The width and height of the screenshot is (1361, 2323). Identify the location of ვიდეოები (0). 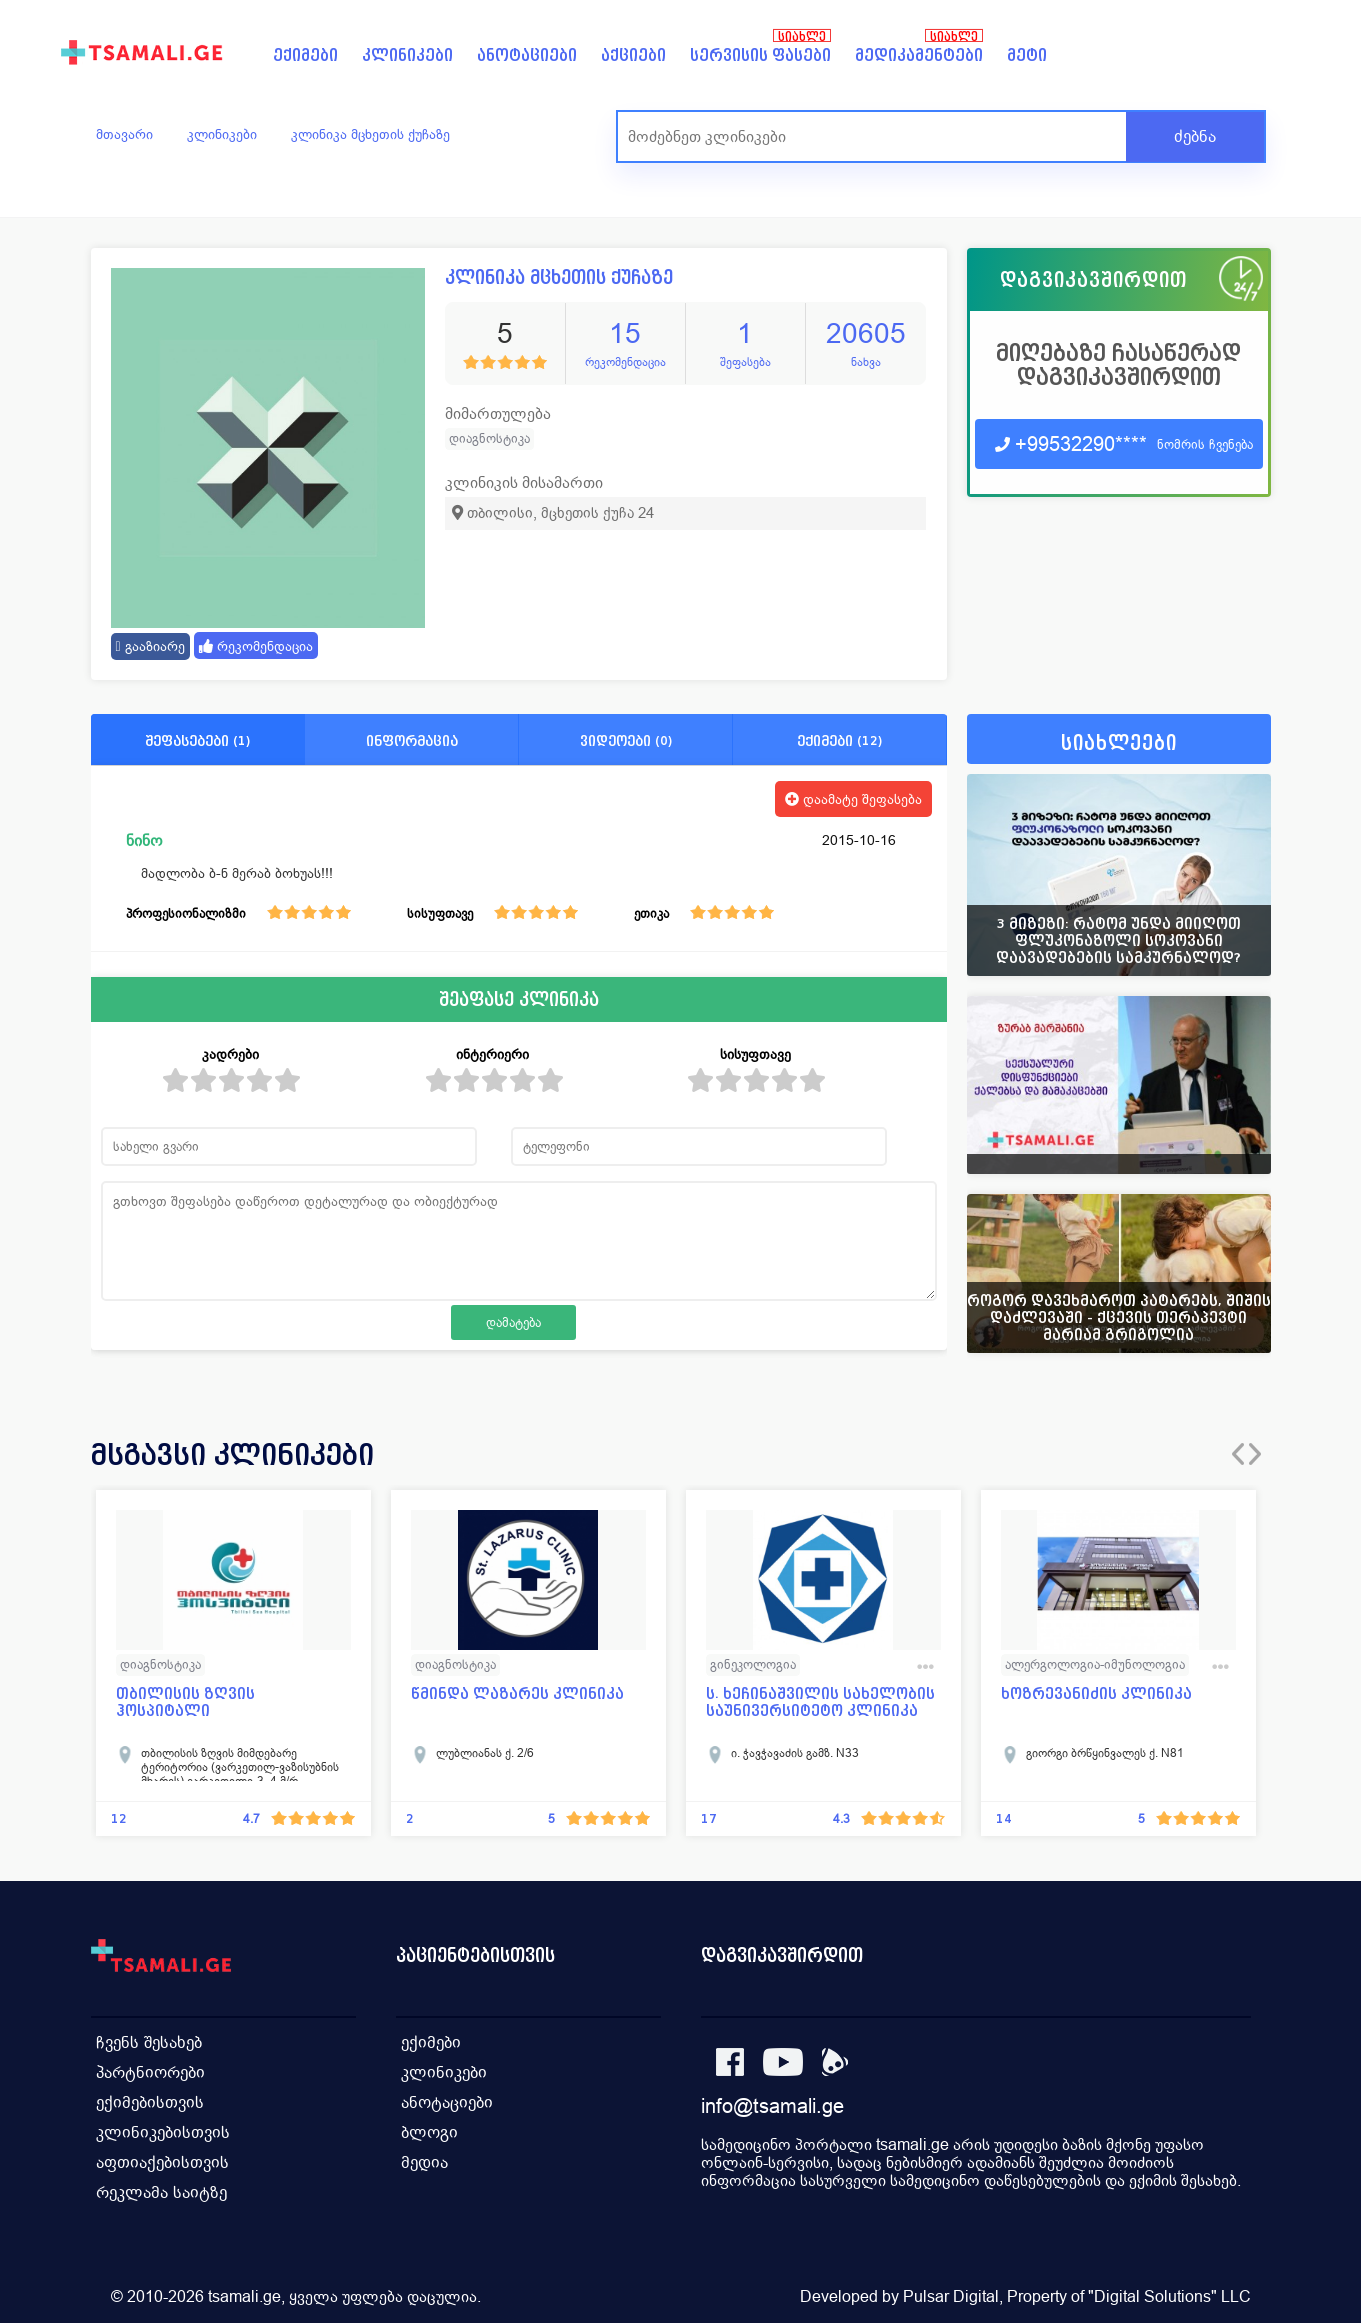
(626, 740).